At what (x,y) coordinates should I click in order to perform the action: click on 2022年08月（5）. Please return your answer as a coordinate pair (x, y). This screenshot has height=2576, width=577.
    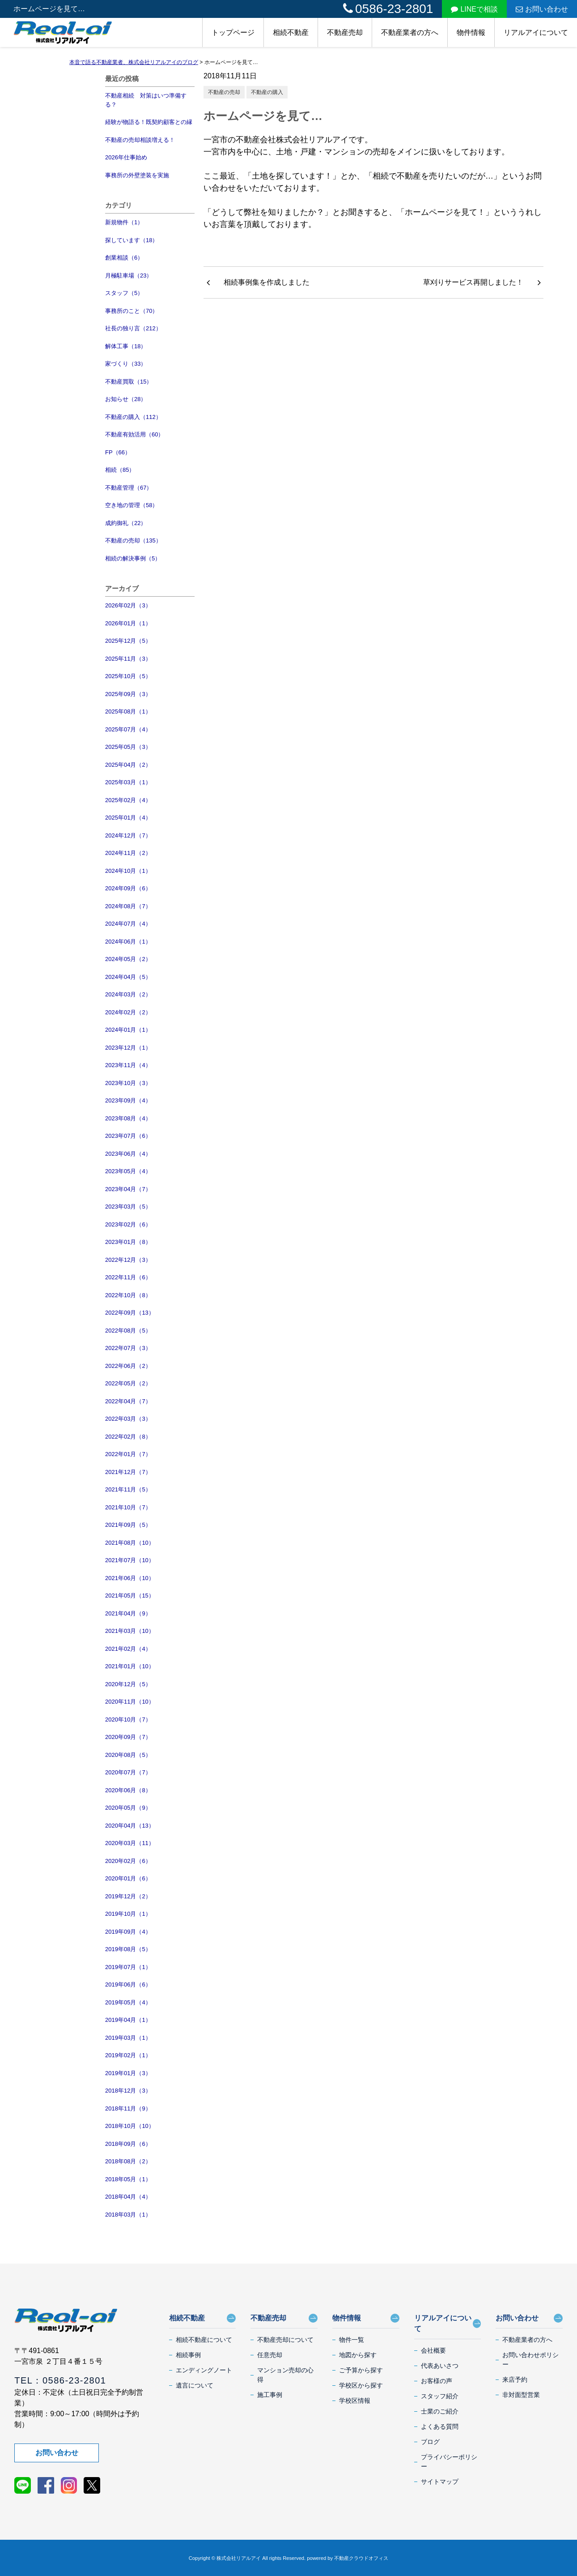
    Looking at the image, I should click on (128, 1330).